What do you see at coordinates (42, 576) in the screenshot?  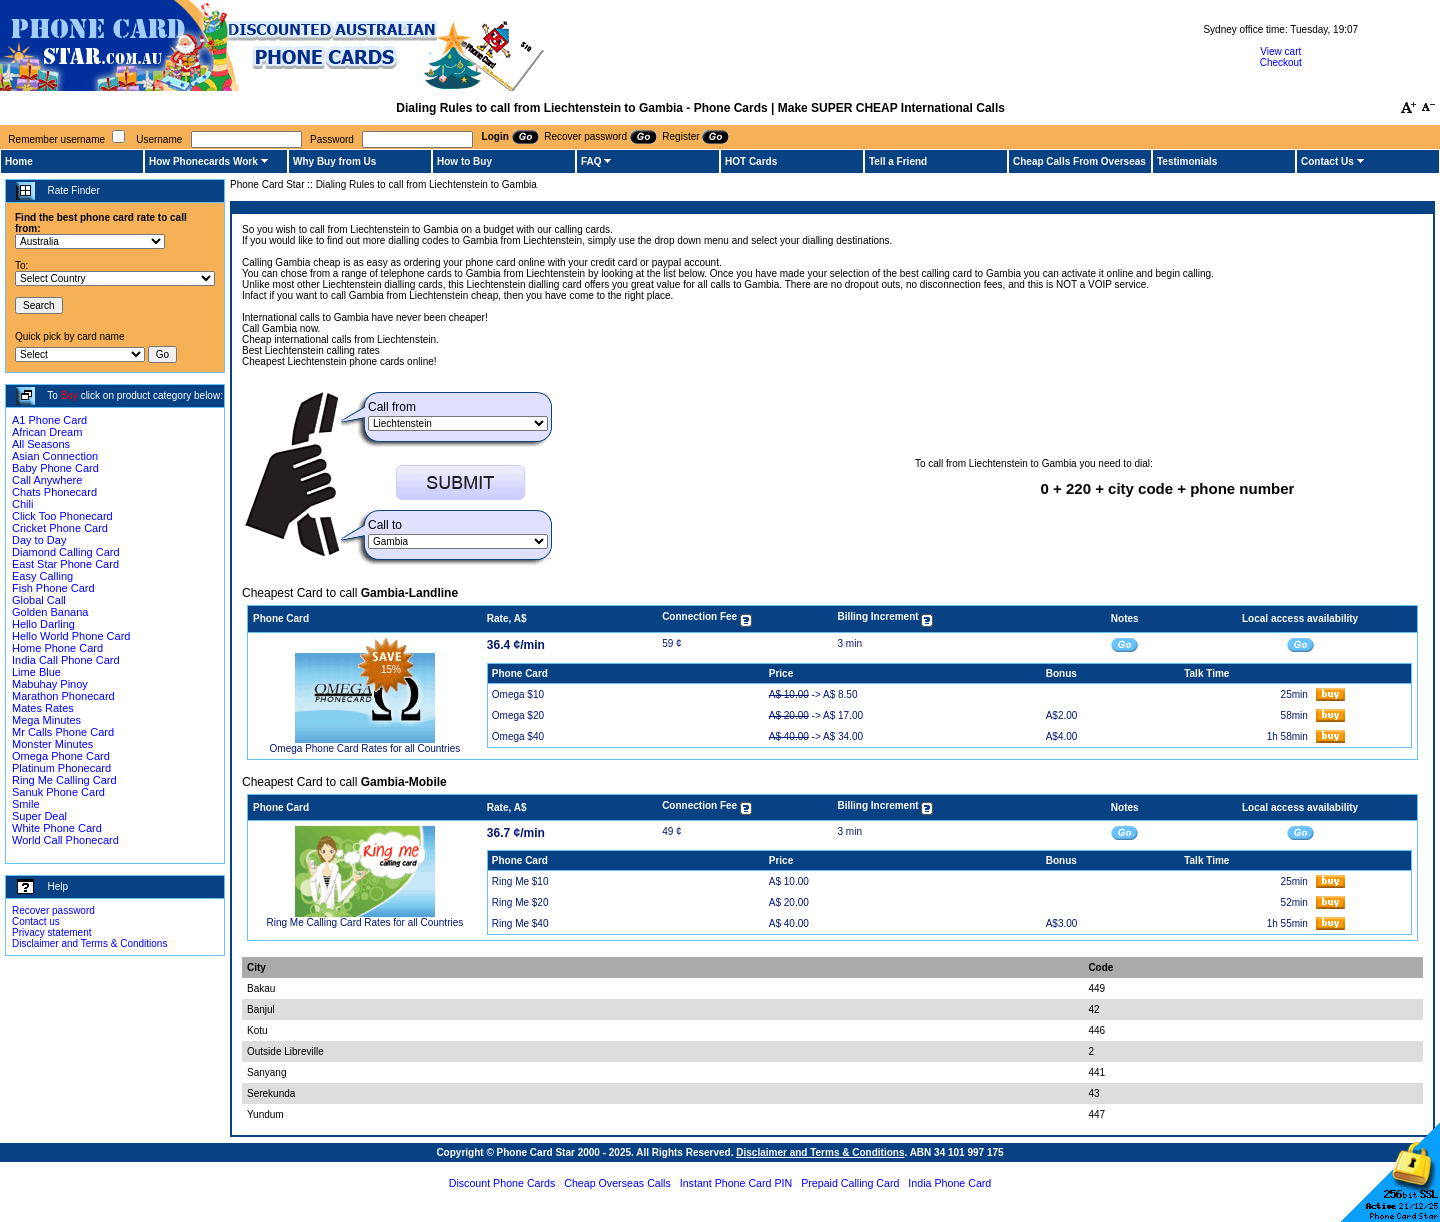 I see `Easy Calling` at bounding box center [42, 576].